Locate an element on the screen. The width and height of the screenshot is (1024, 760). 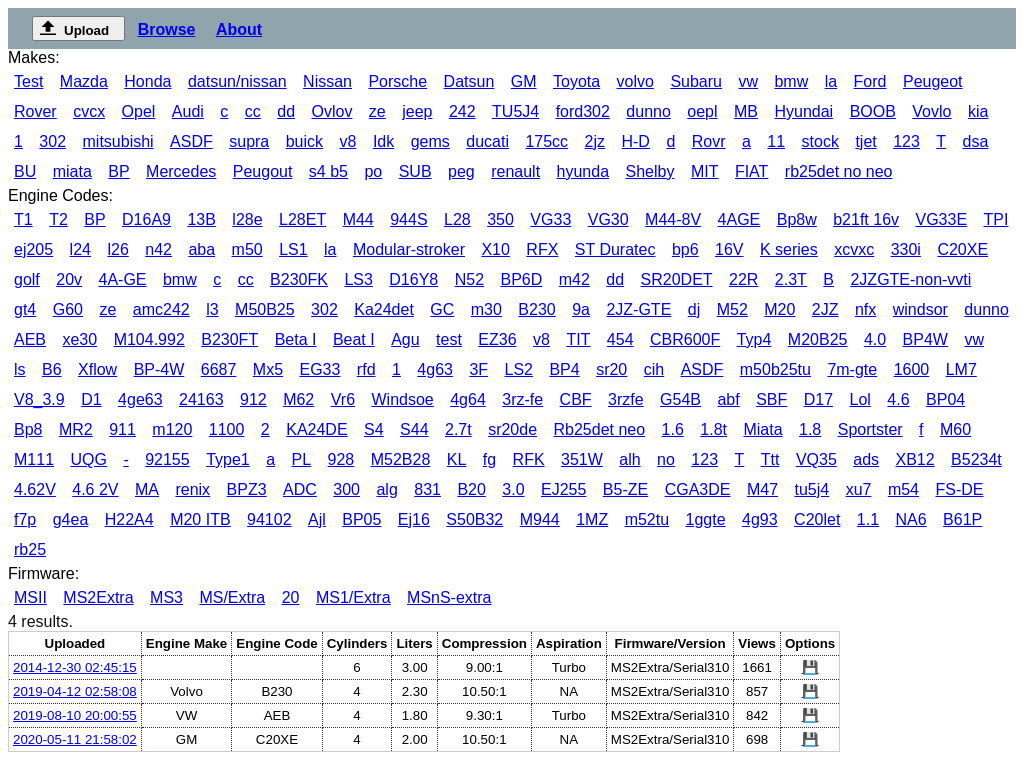
911 is located at coordinates (122, 429).